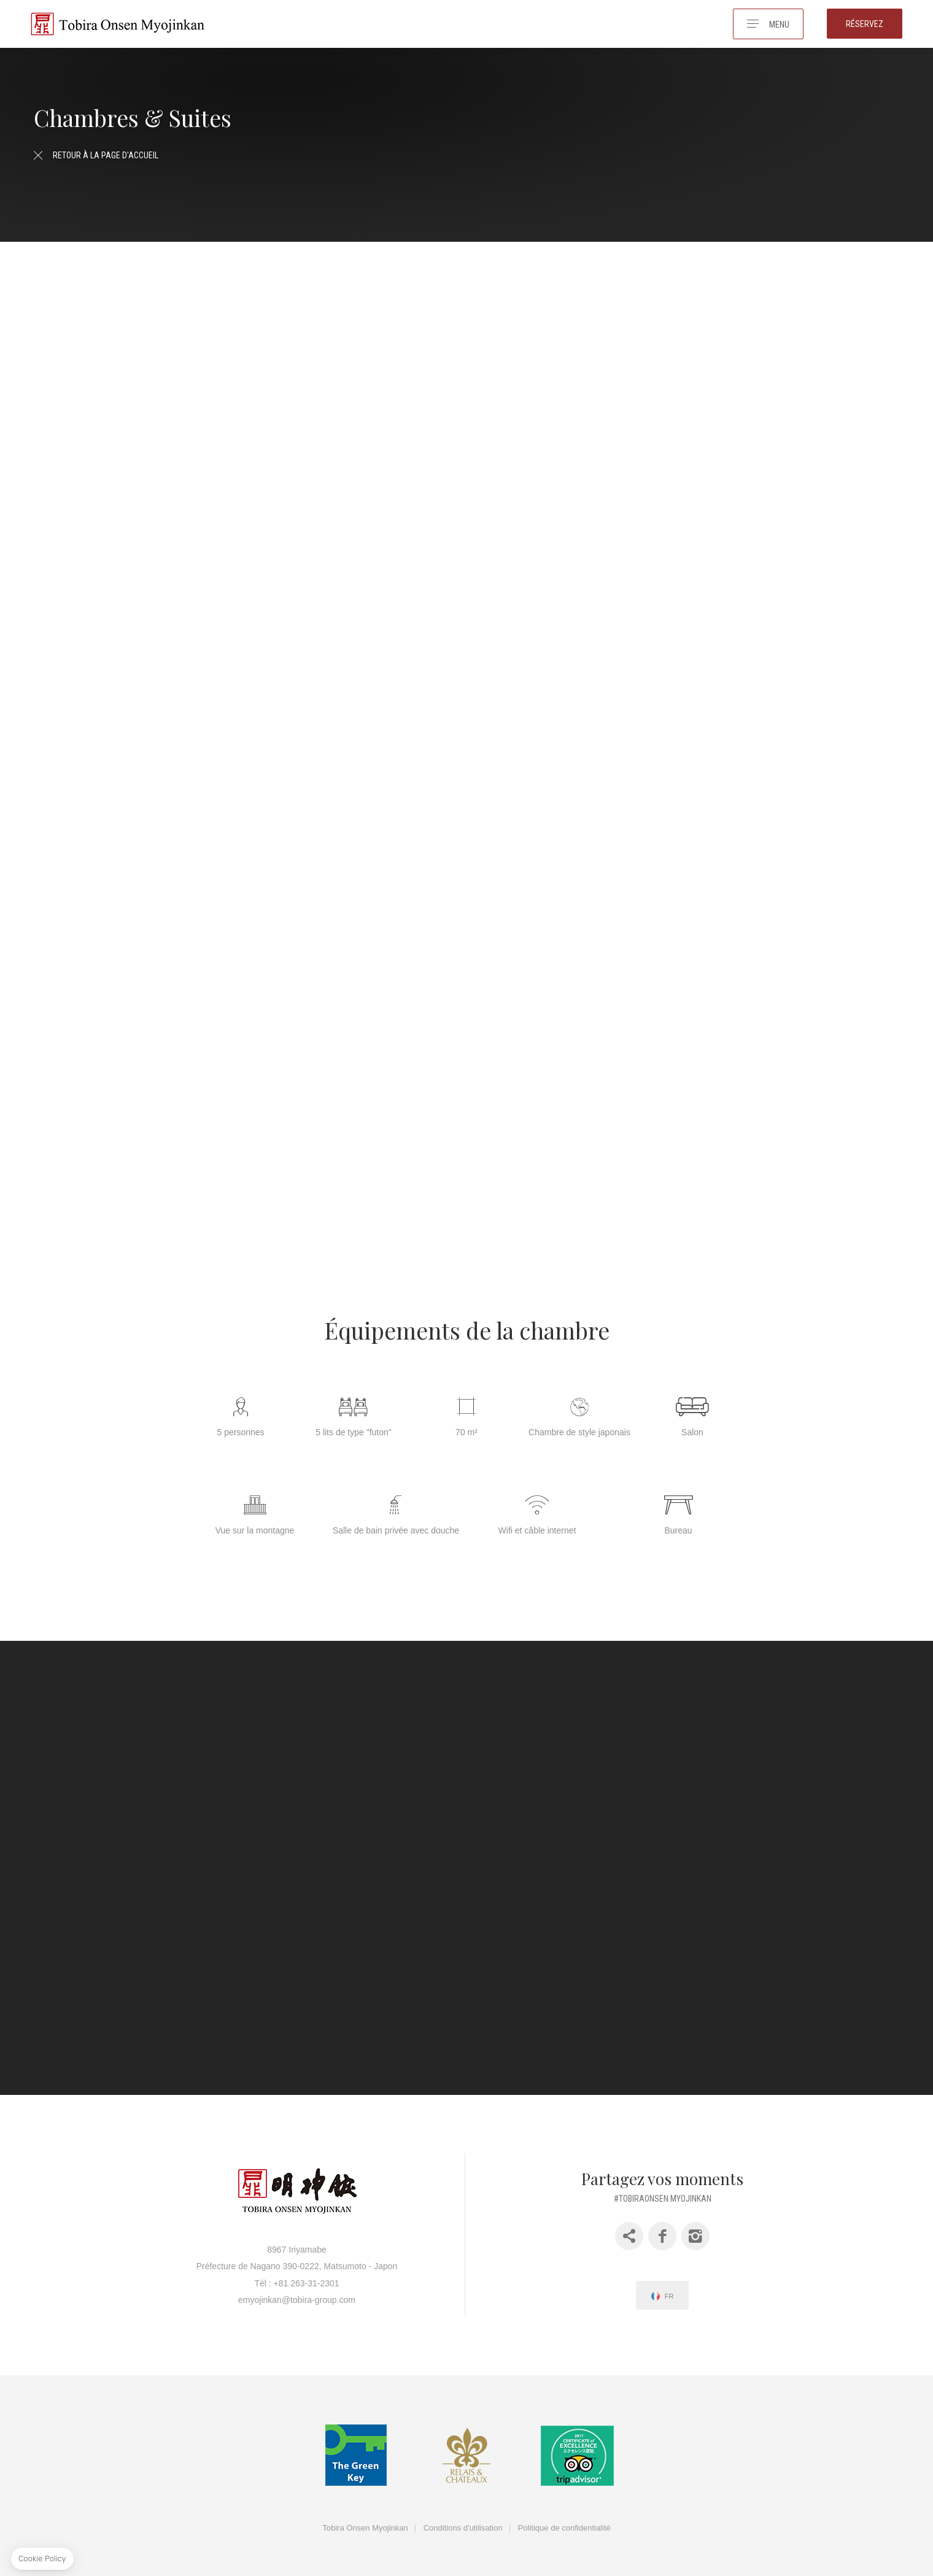 This screenshot has height=2576, width=933. Describe the element at coordinates (669, 2280) in the screenshot. I see `fr` at that location.